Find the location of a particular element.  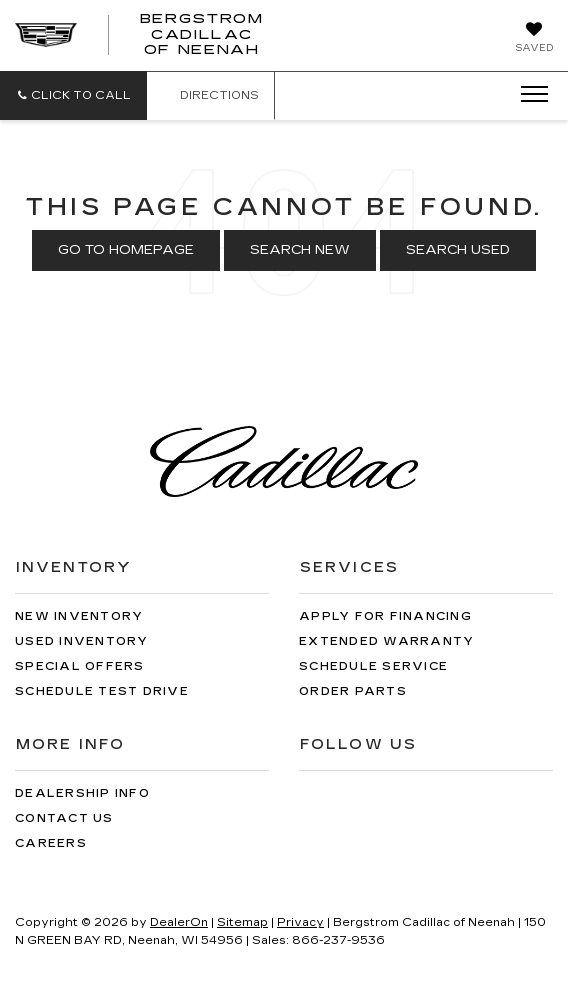

Order Parts is located at coordinates (353, 691).